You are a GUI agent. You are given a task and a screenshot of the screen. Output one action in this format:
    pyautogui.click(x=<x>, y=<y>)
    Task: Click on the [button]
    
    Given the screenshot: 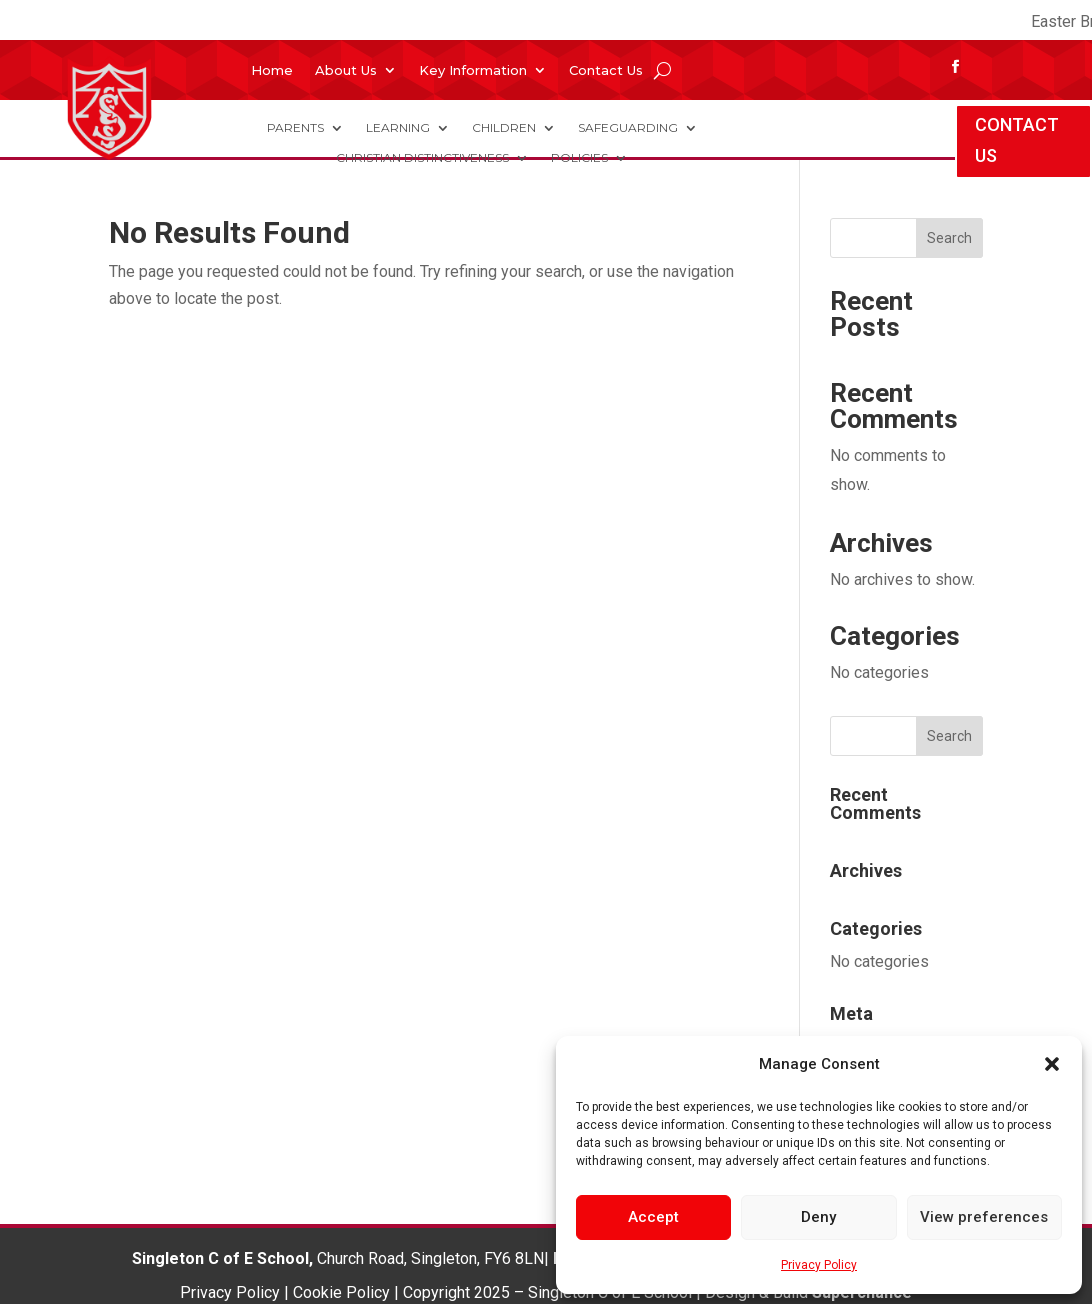 What is the action you would take?
    pyautogui.click(x=1052, y=1064)
    